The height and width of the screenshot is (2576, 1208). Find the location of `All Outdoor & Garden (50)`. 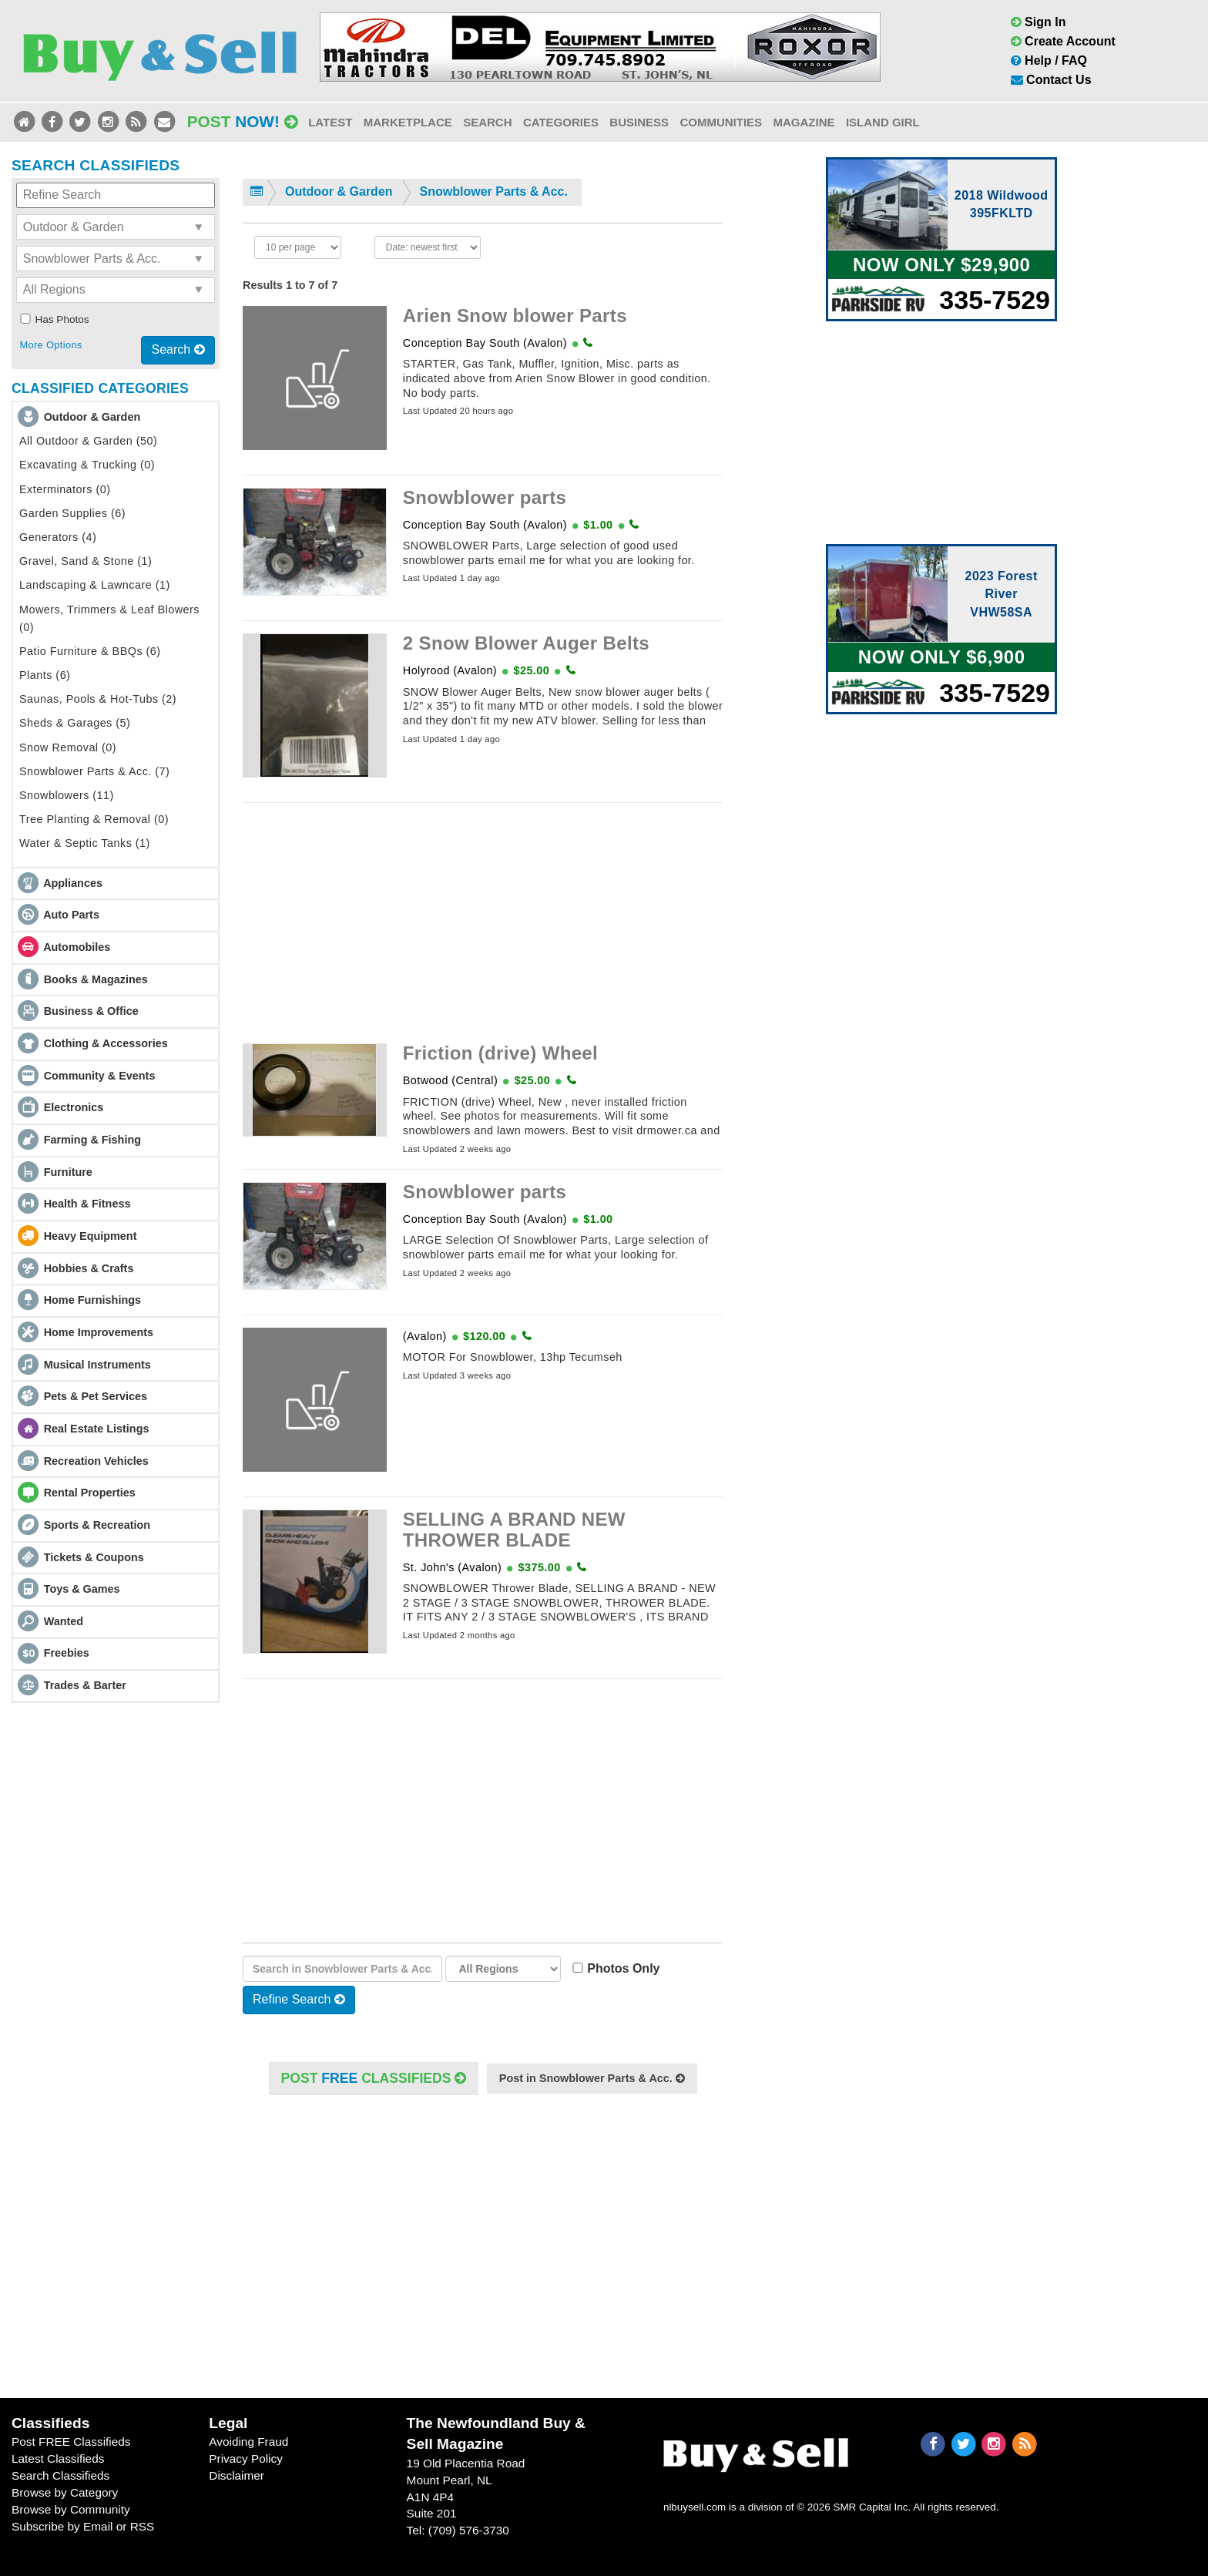

All Outdoor & Garden (50) is located at coordinates (88, 441).